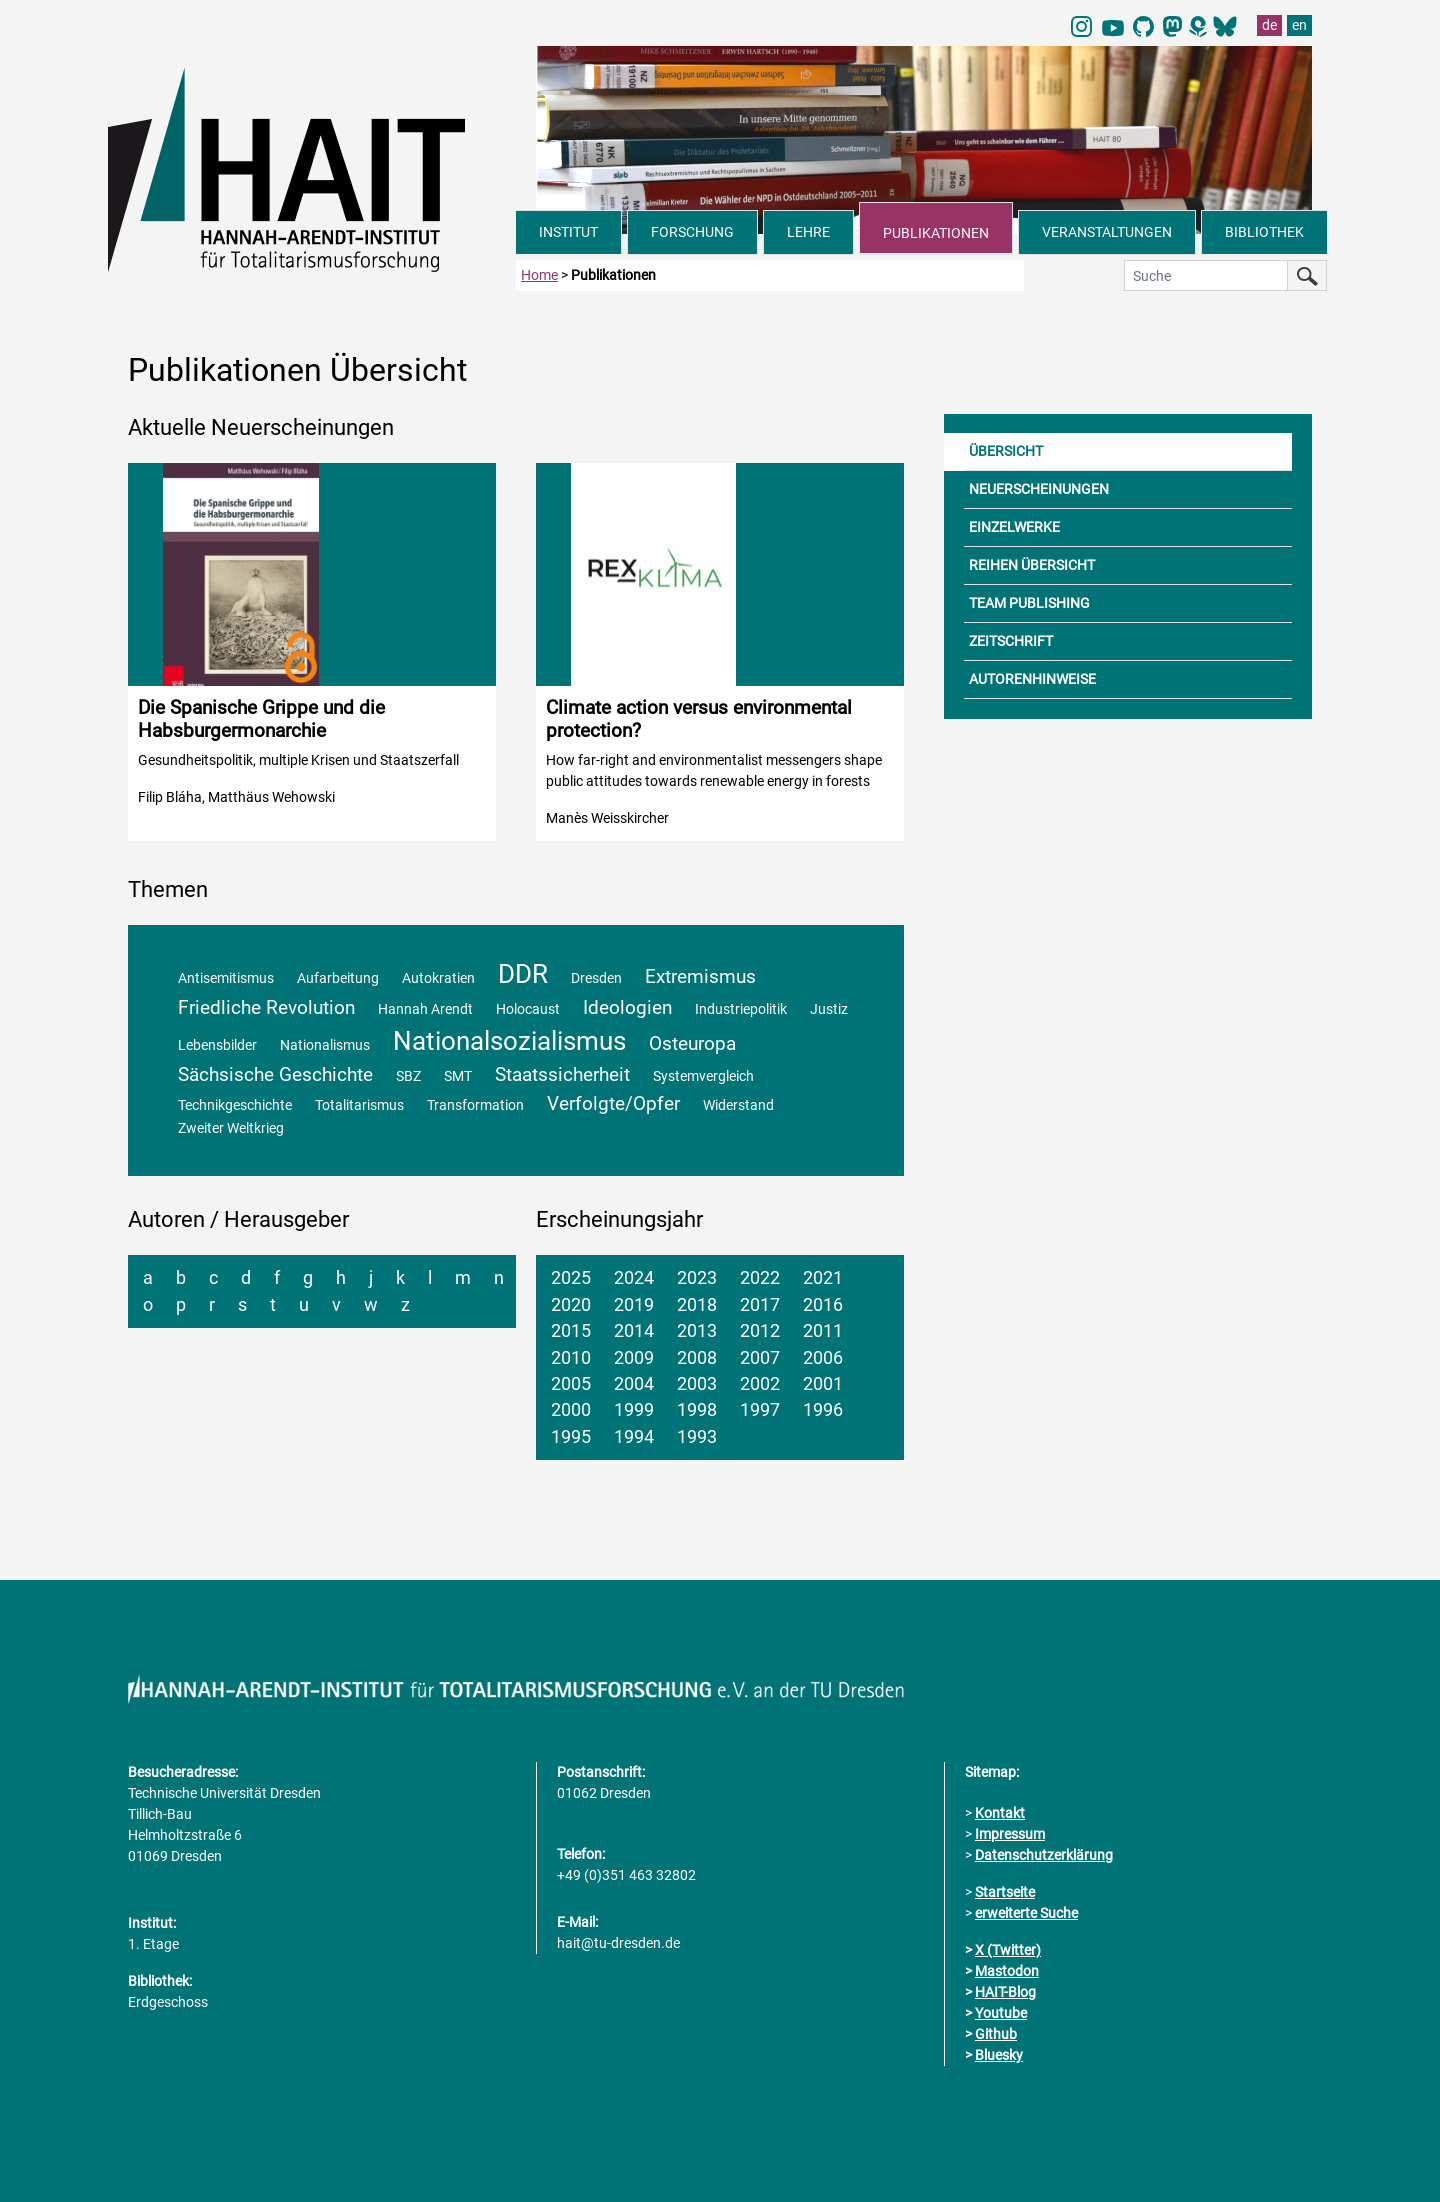 Image resolution: width=1440 pixels, height=2202 pixels. What do you see at coordinates (760, 1410) in the screenshot?
I see `1997` at bounding box center [760, 1410].